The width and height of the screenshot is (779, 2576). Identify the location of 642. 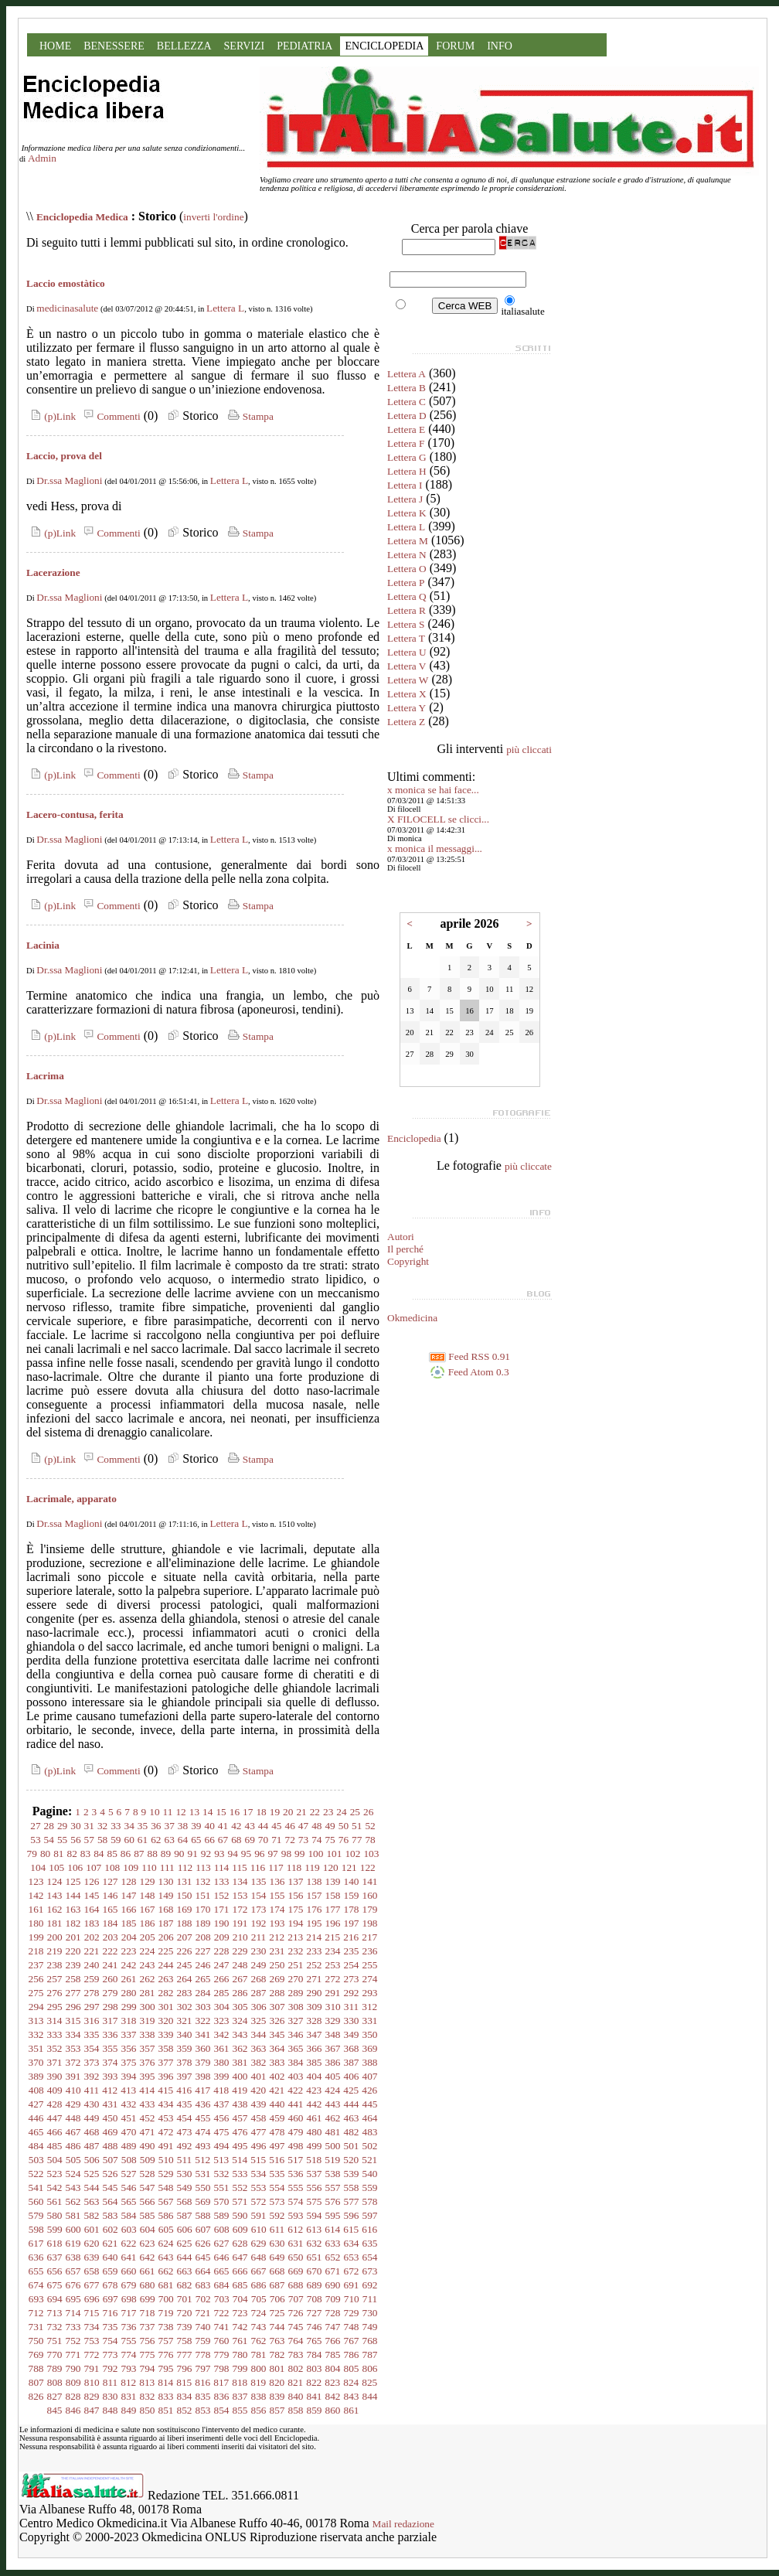
(147, 2257).